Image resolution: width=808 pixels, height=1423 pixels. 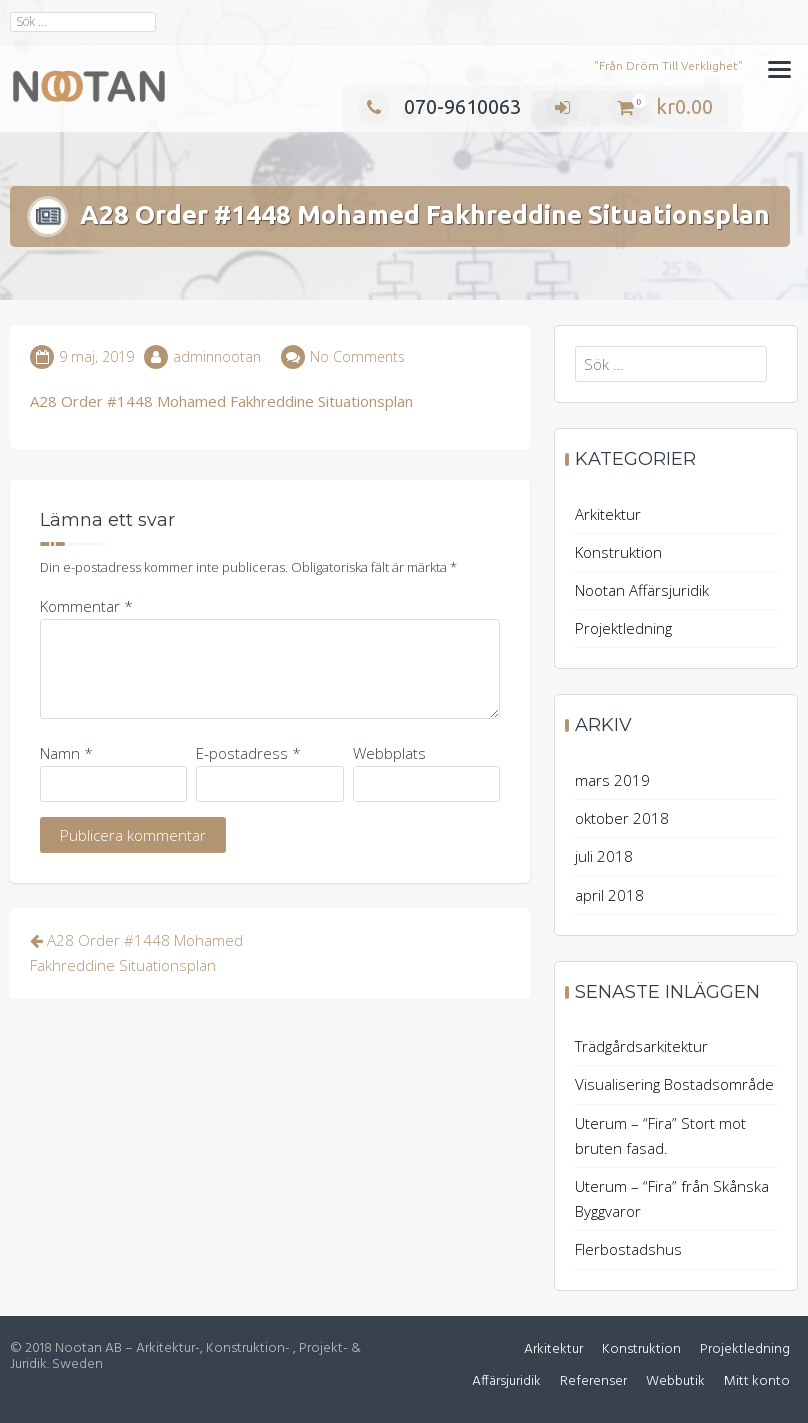 I want to click on juli 2018, so click(x=604, y=856).